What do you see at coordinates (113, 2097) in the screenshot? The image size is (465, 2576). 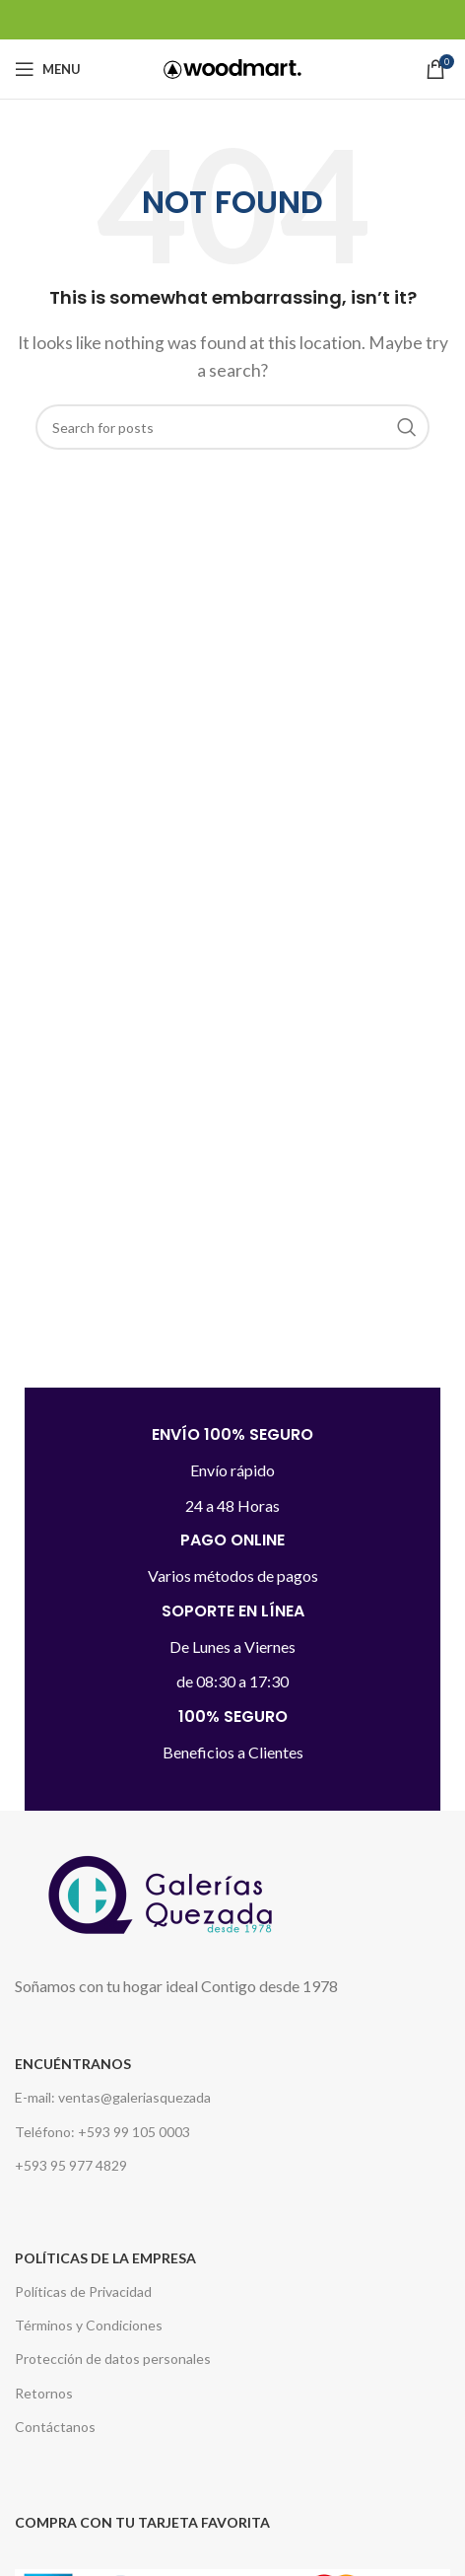 I see `E-mail: ventas@galeriasquezada` at bounding box center [113, 2097].